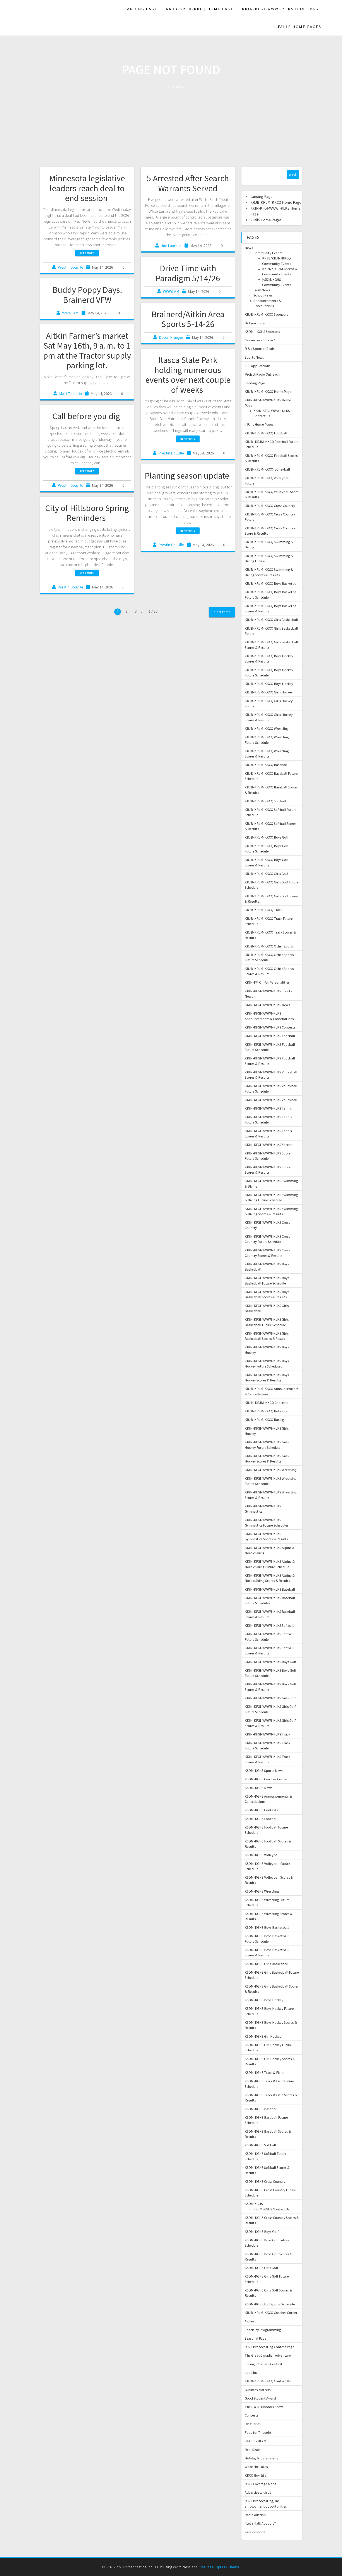  Describe the element at coordinates (270, 1027) in the screenshot. I see `KKIN-KFGI-WWWI-KLKS Contests` at that location.